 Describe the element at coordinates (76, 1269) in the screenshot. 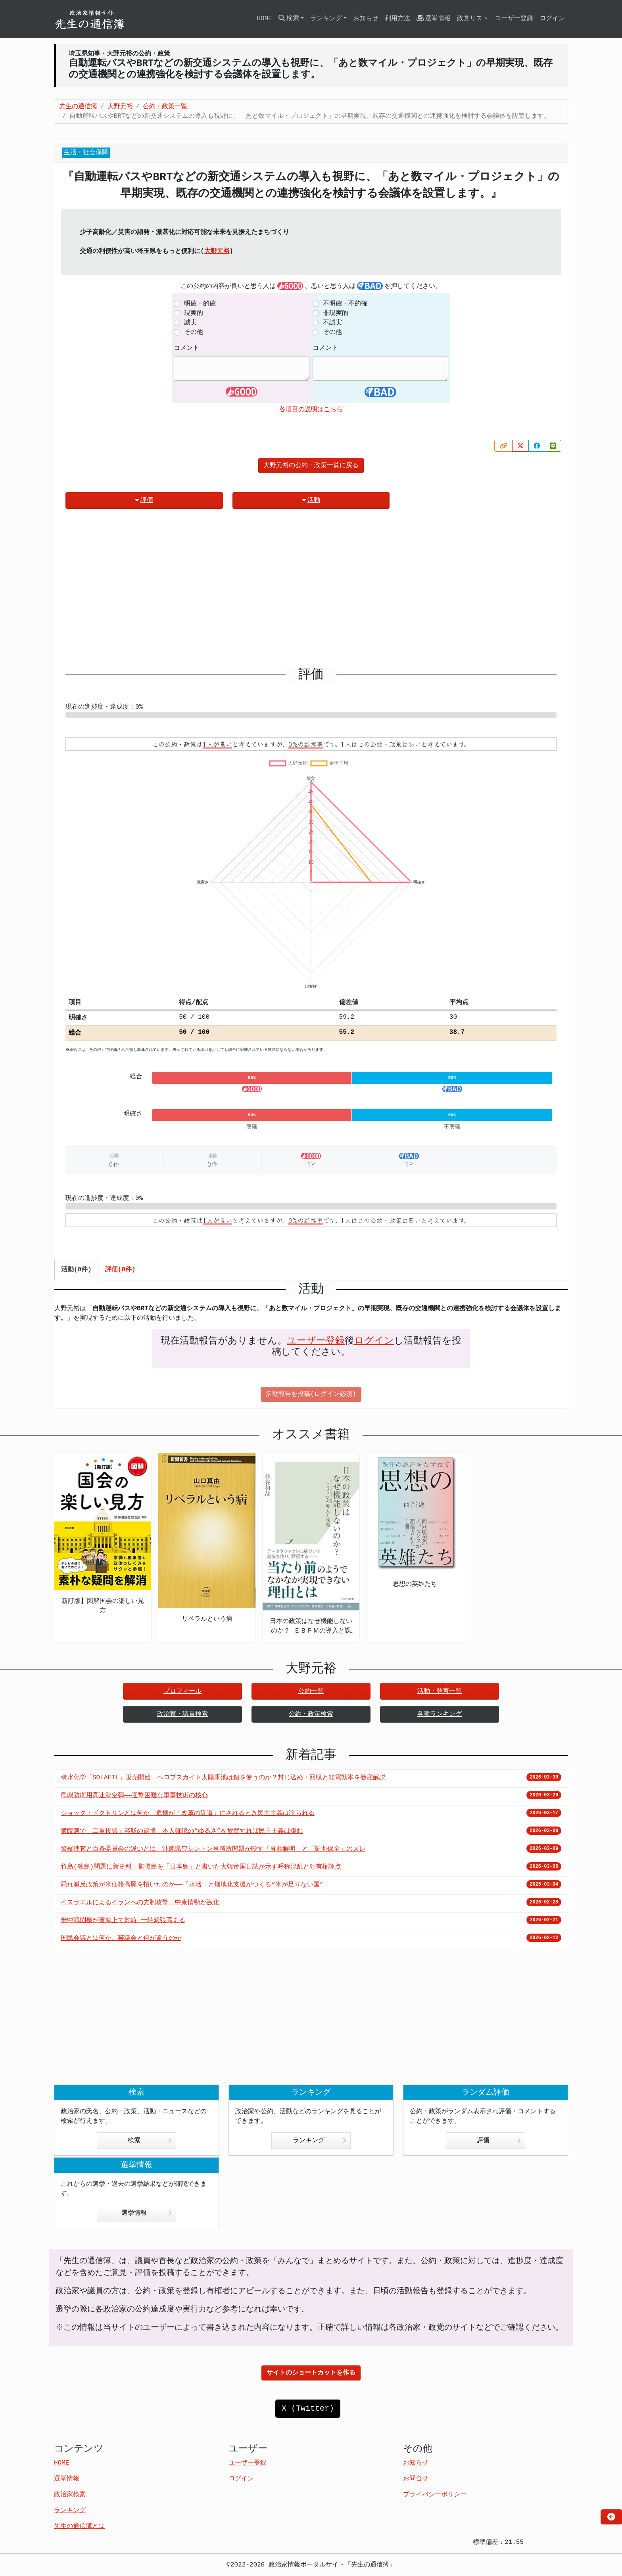

I see `活動(0件) [tab]` at that location.